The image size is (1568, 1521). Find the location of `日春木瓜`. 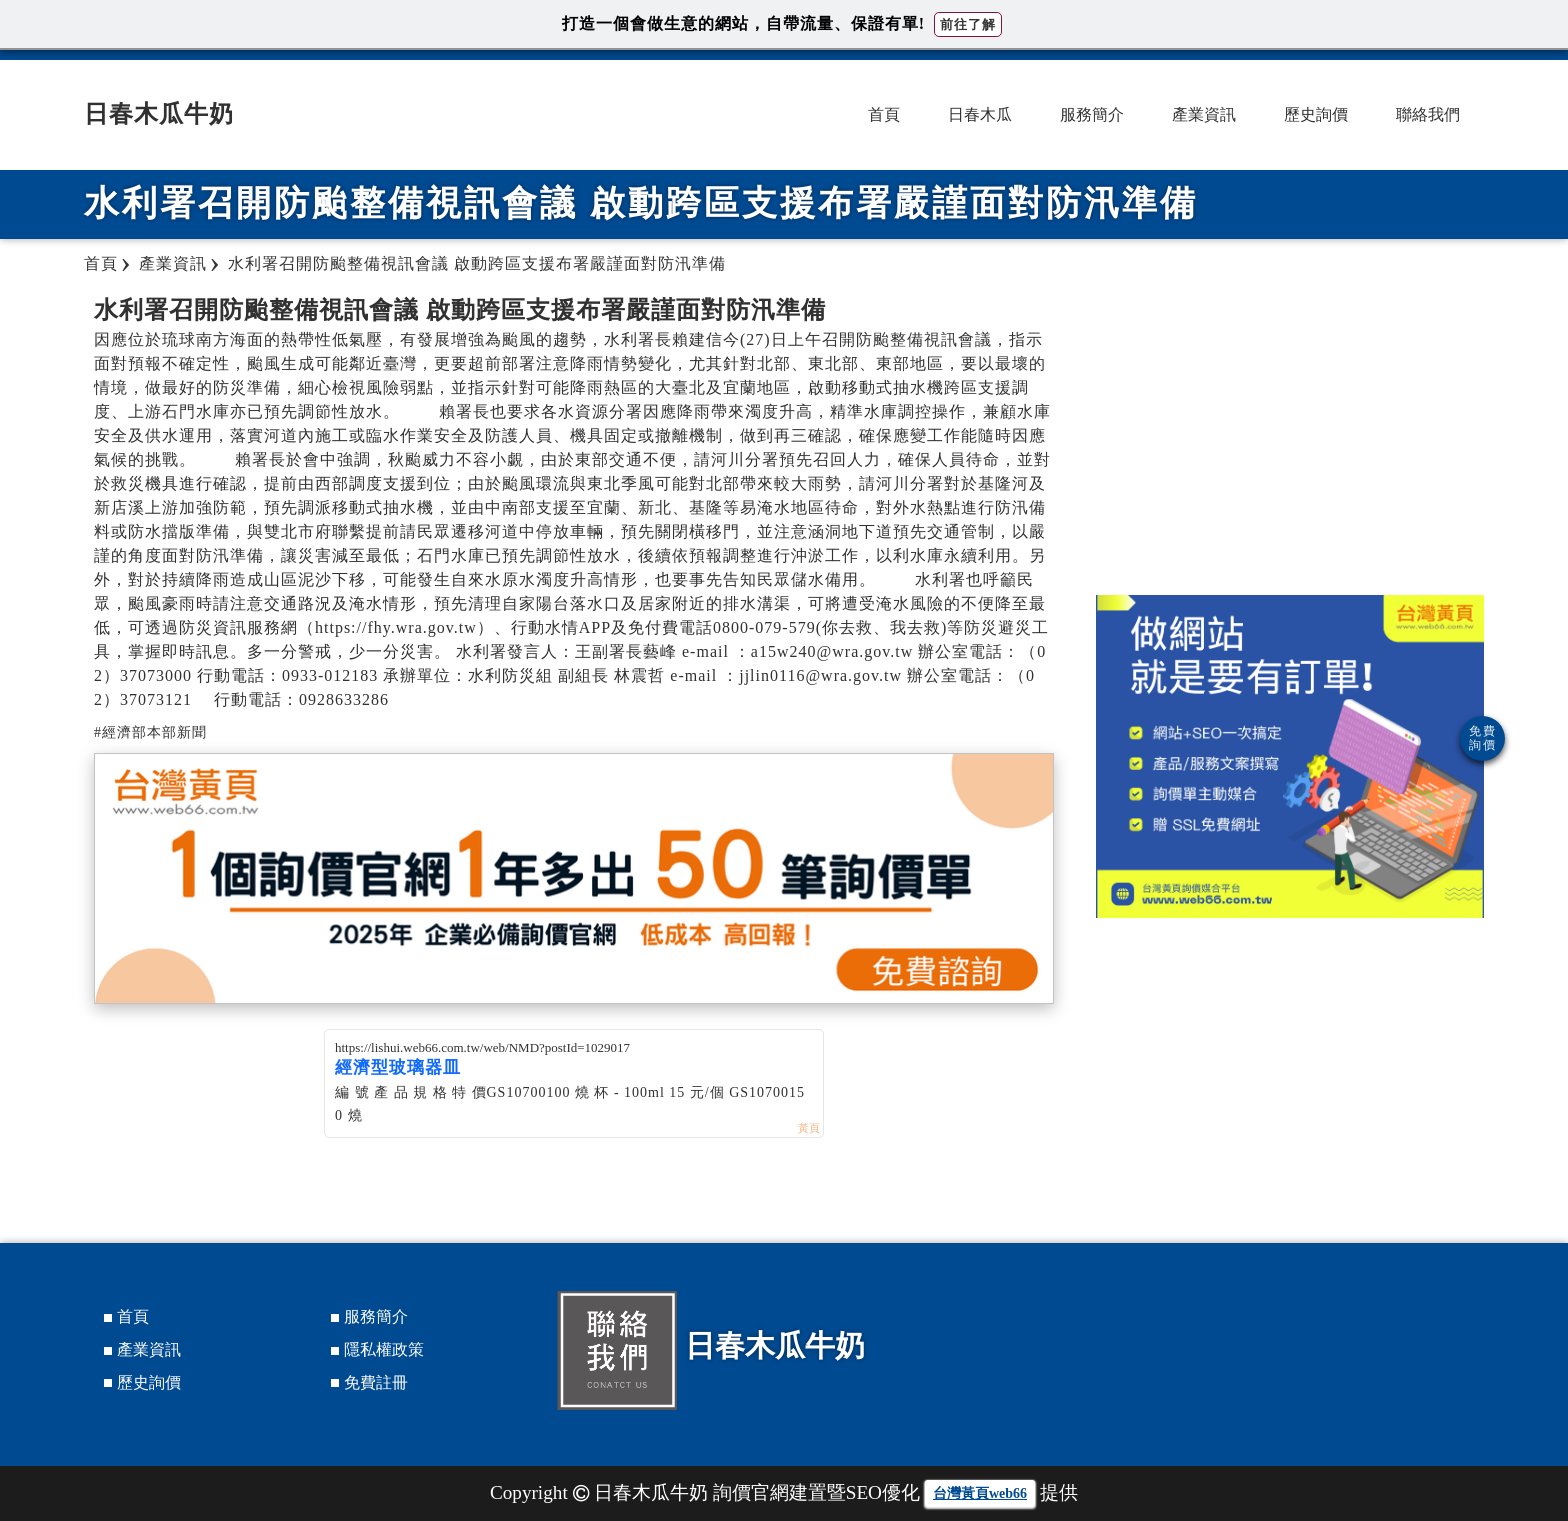

日春木瓜 is located at coordinates (980, 114).